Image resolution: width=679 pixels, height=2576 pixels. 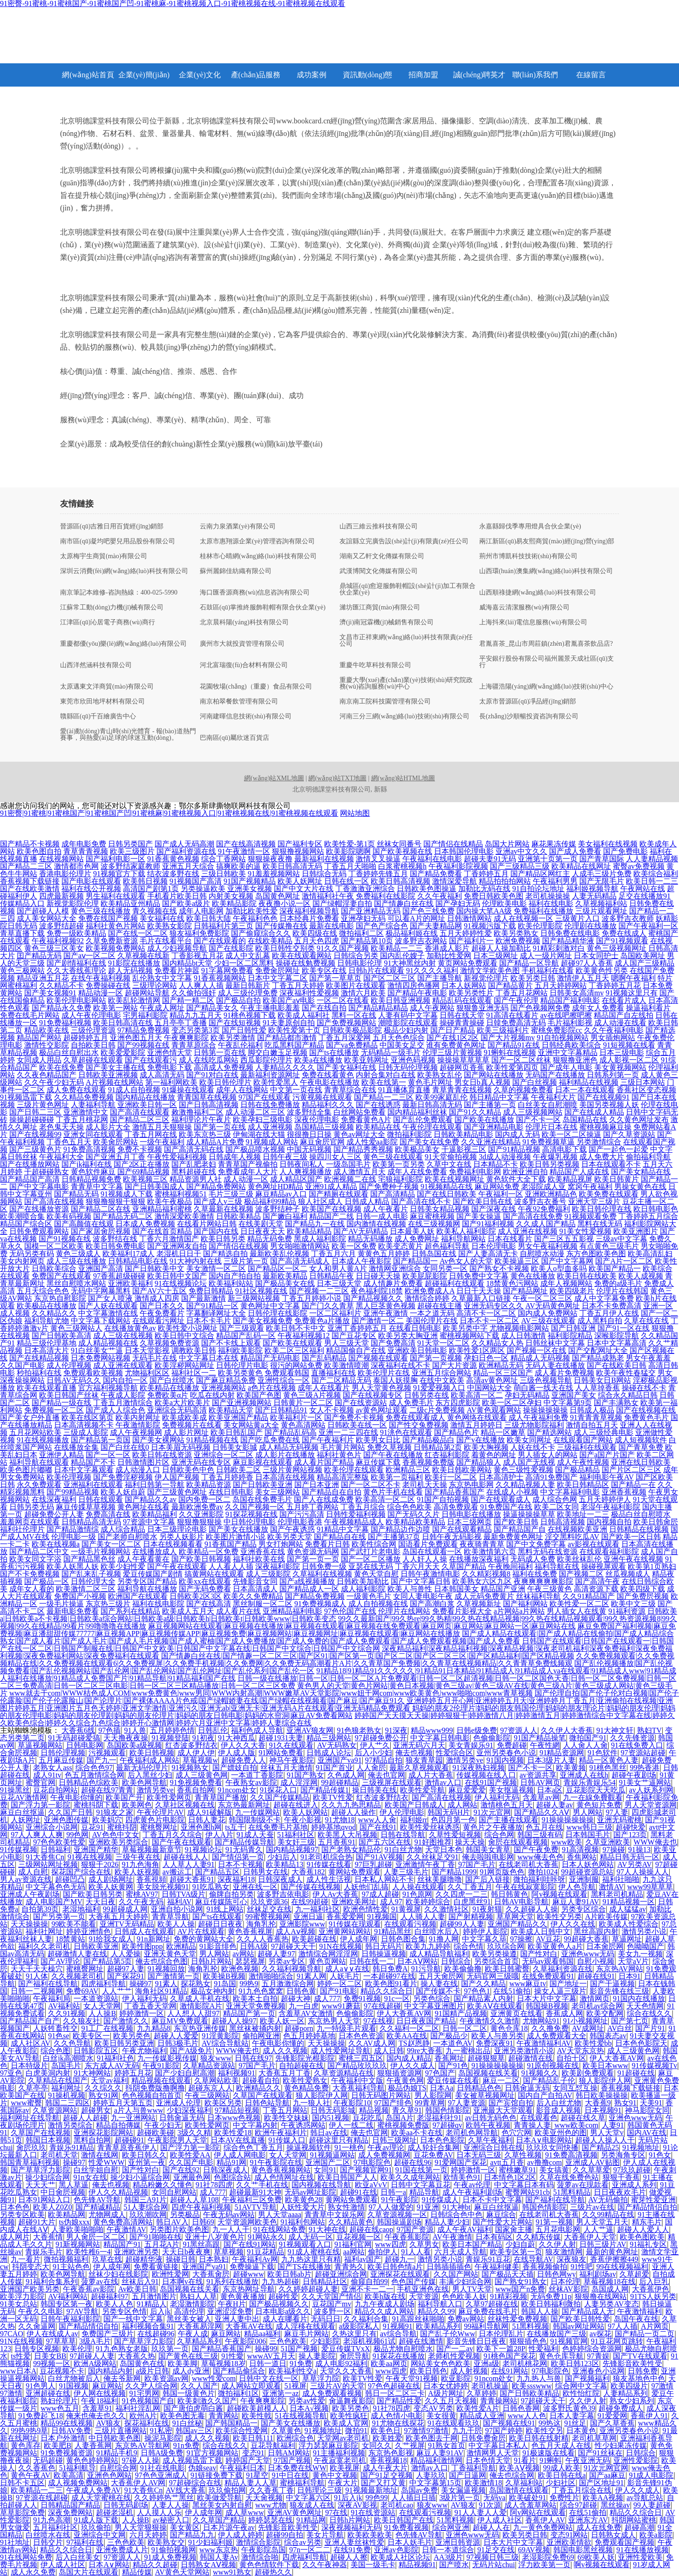 What do you see at coordinates (26, 1470) in the screenshot?
I see `欧美色图片嘟嘟` at bounding box center [26, 1470].